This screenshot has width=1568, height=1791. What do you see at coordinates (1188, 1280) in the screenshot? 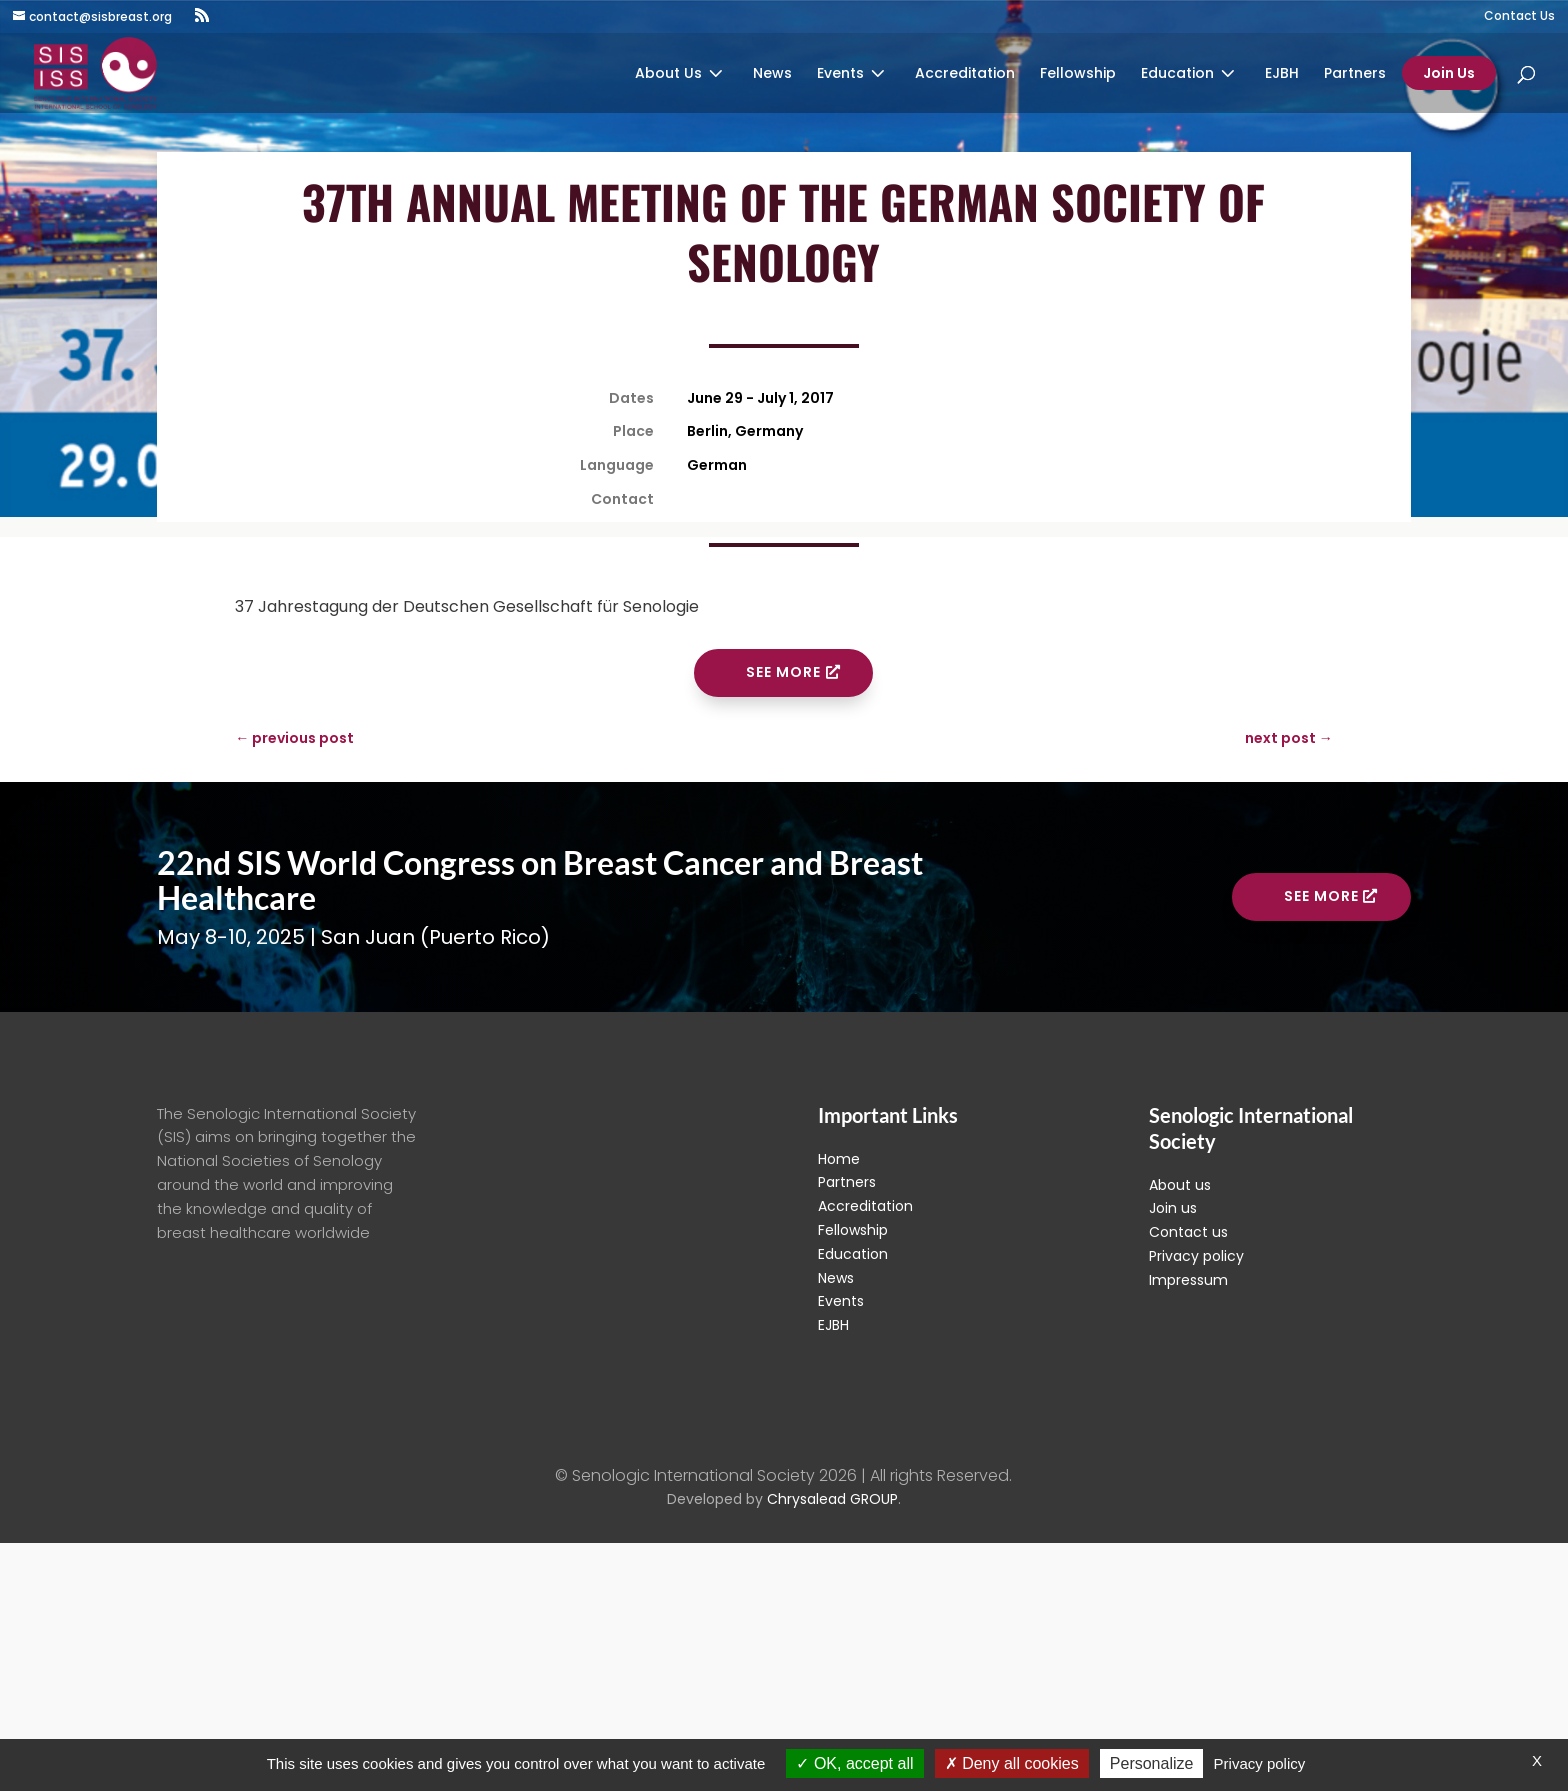
I see `Impressum` at bounding box center [1188, 1280].